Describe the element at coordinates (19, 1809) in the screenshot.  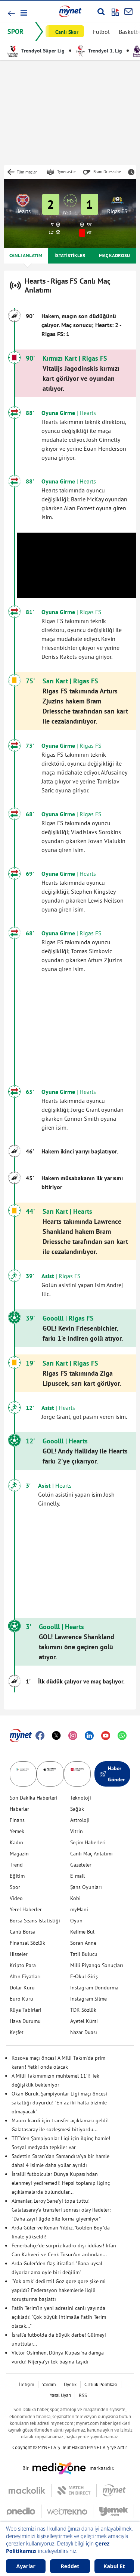
I see `Haberler` at that location.